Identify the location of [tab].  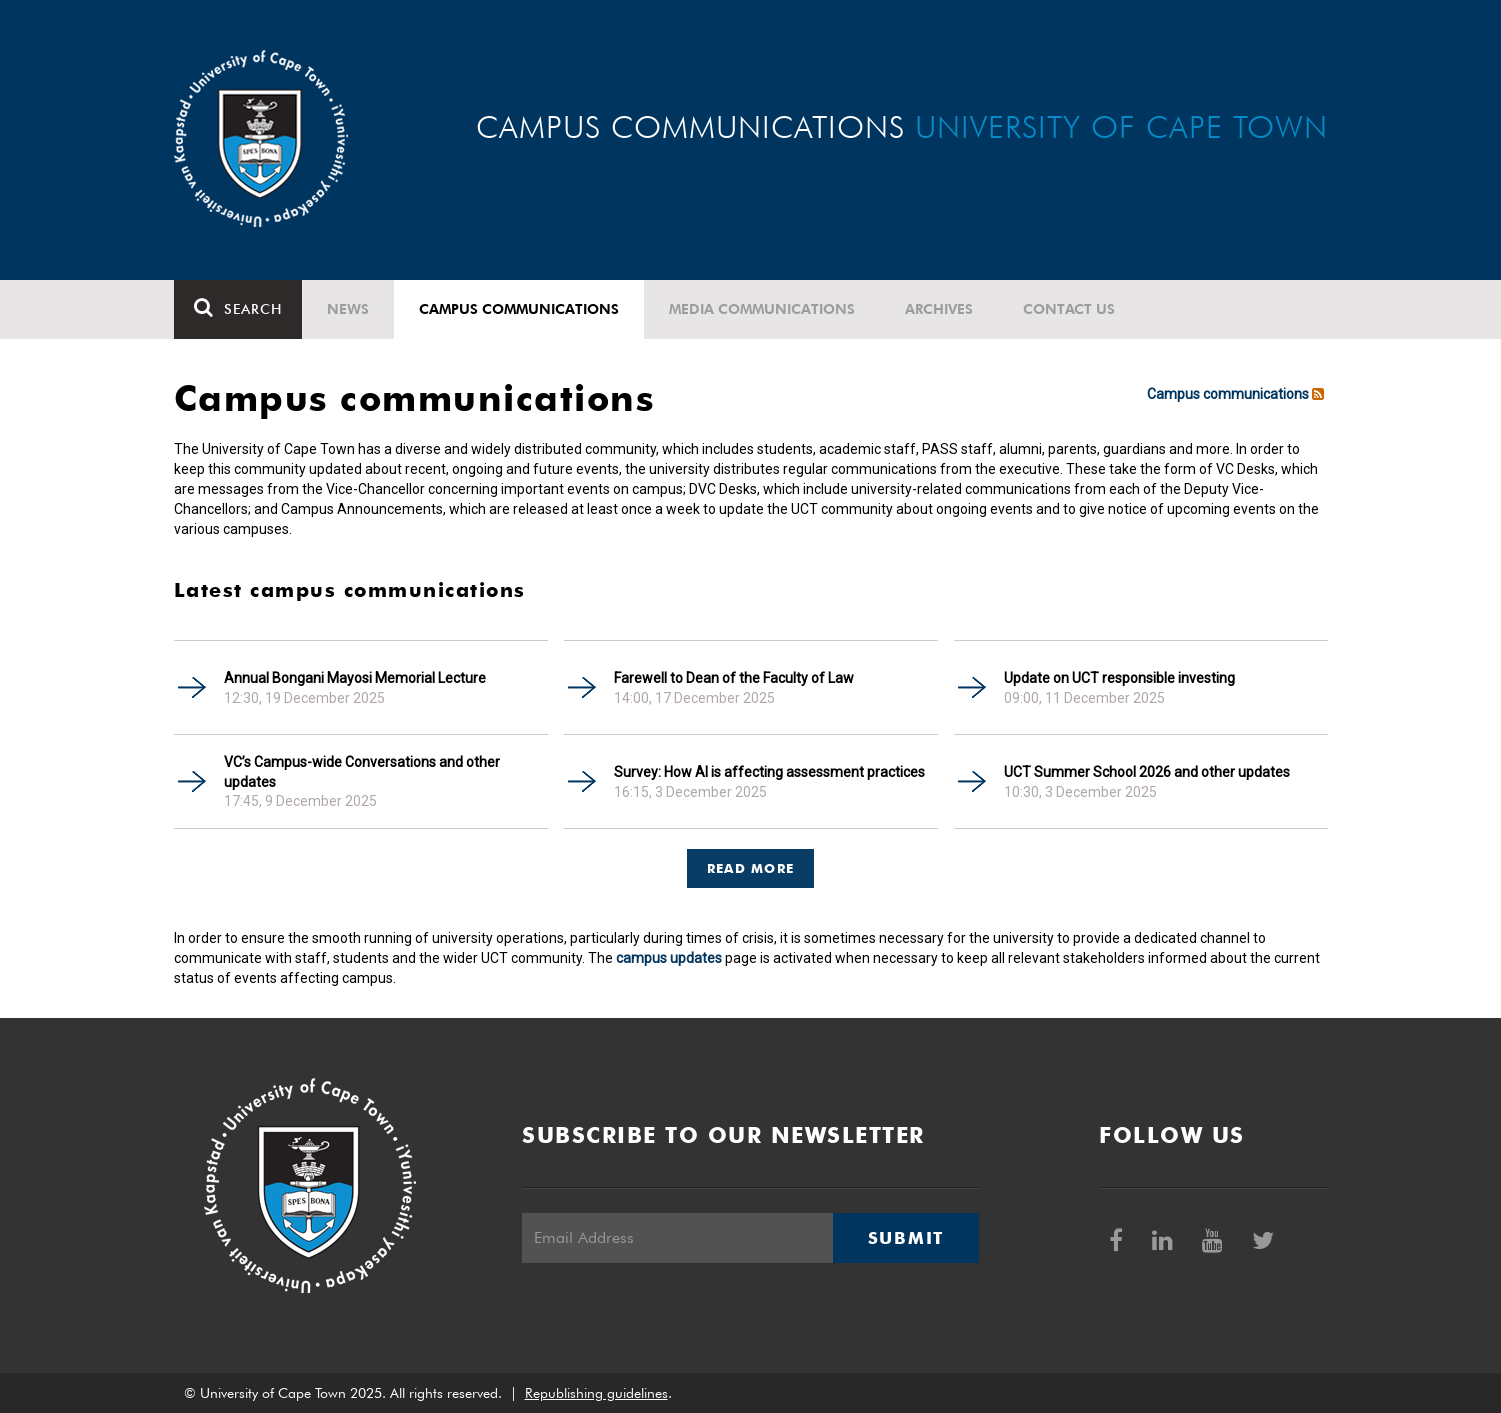
(751, 858).